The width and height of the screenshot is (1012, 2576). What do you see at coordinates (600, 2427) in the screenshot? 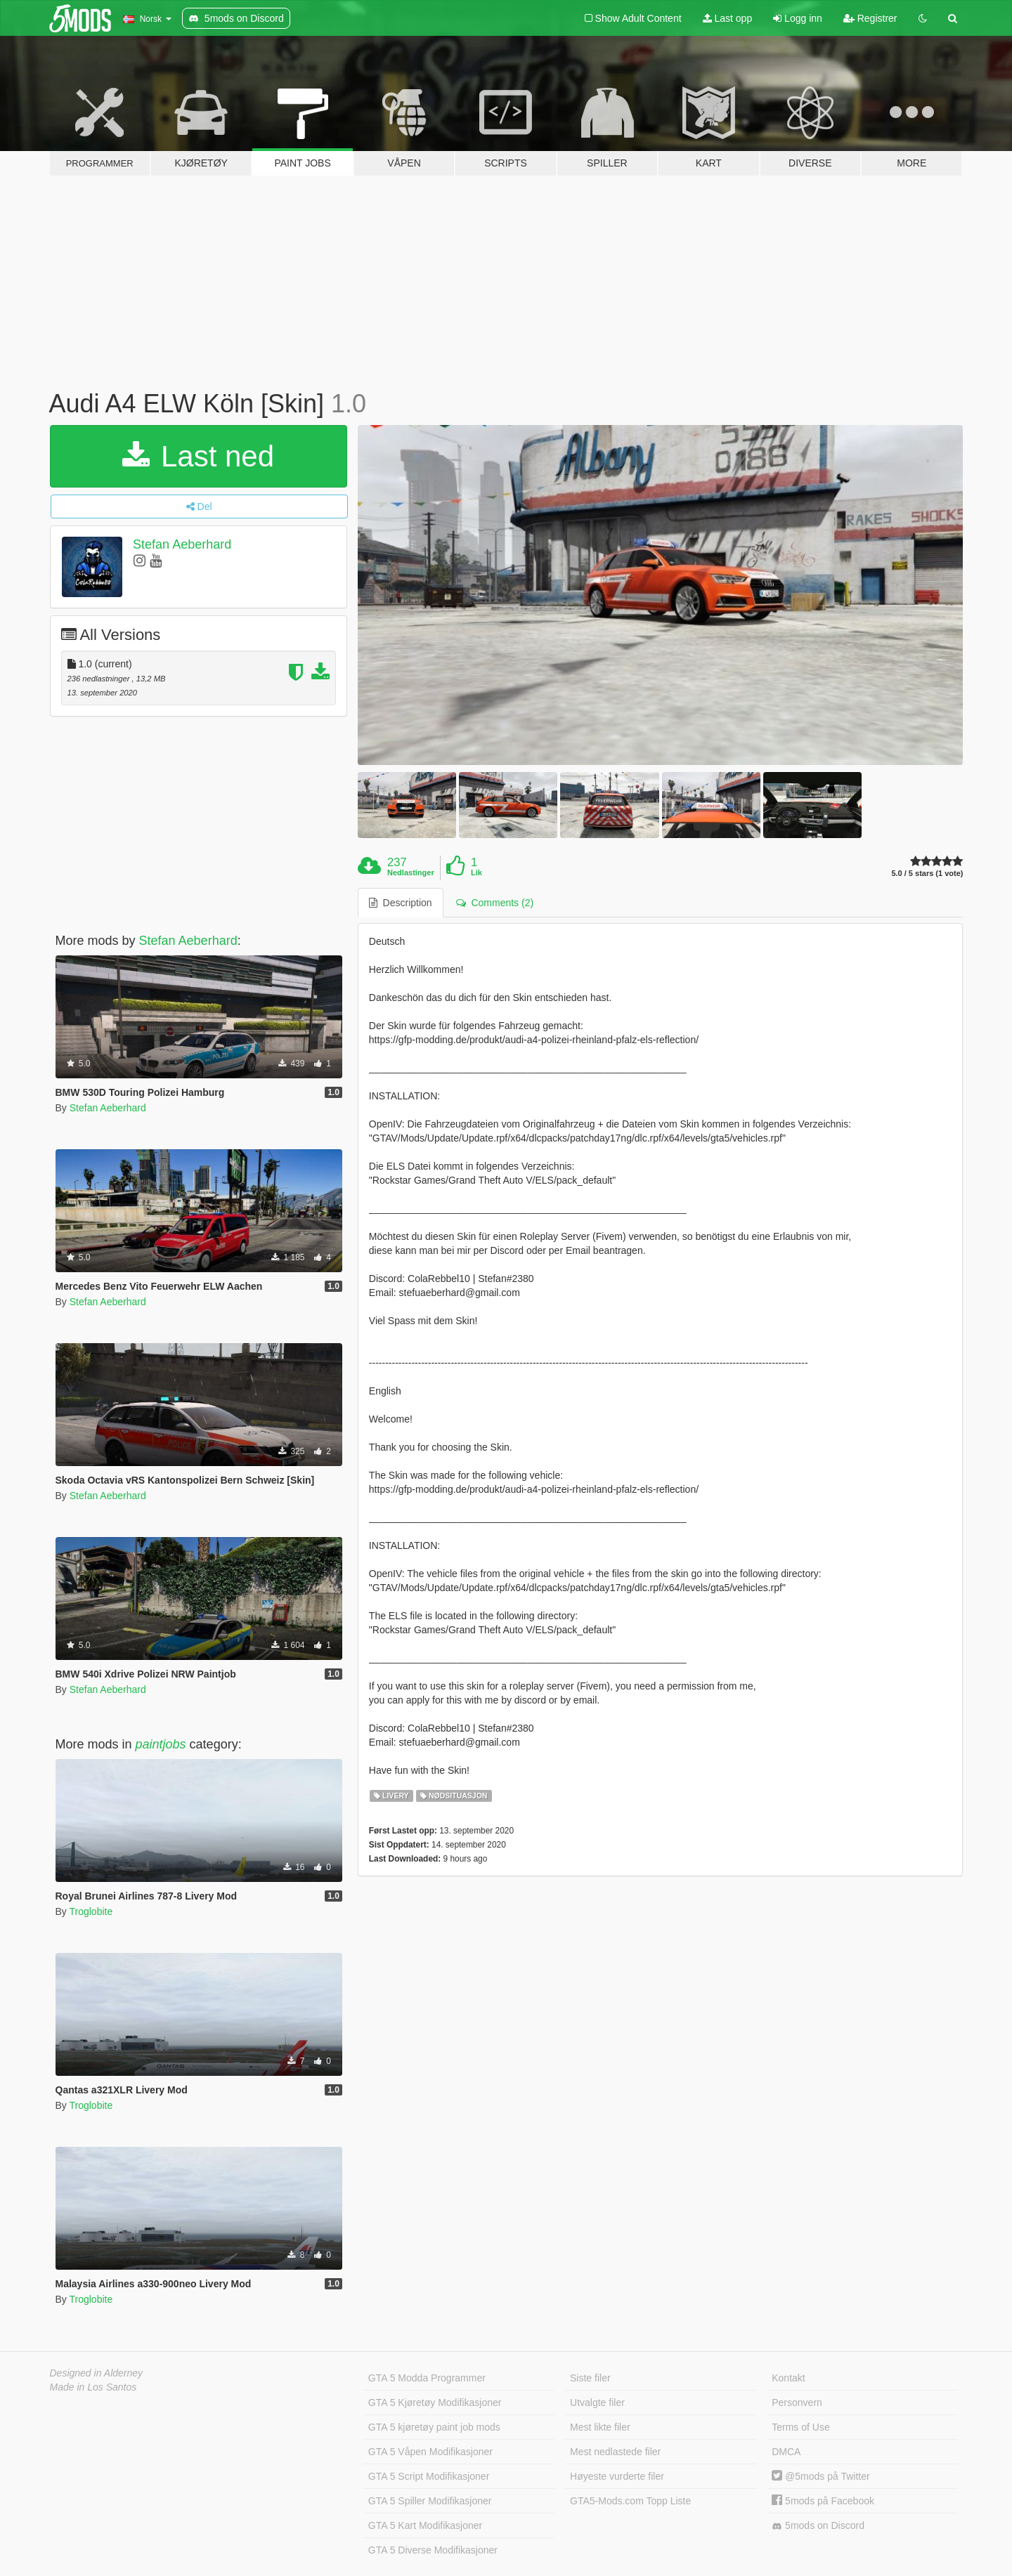
I see `Mest likte filer` at bounding box center [600, 2427].